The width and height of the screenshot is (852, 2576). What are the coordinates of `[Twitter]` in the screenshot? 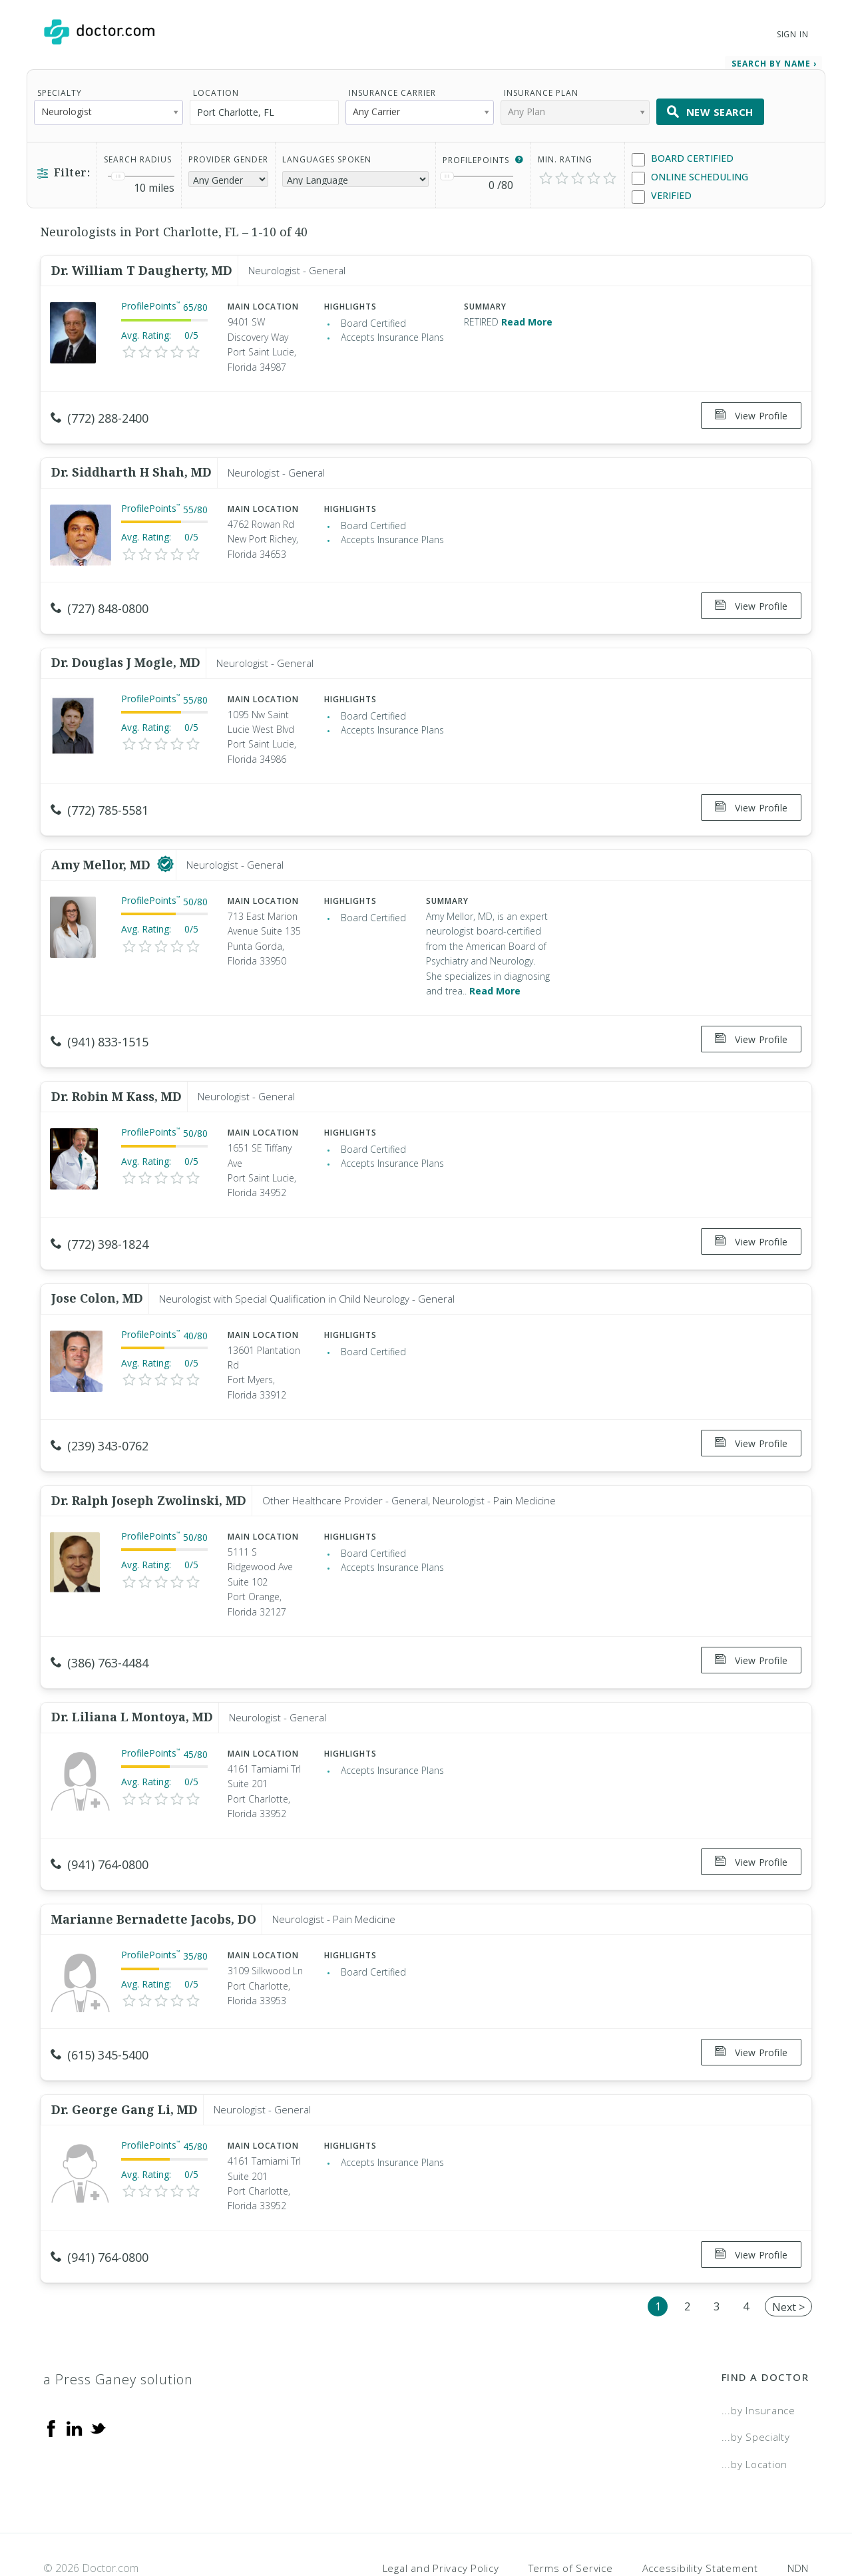 It's located at (98, 2379).